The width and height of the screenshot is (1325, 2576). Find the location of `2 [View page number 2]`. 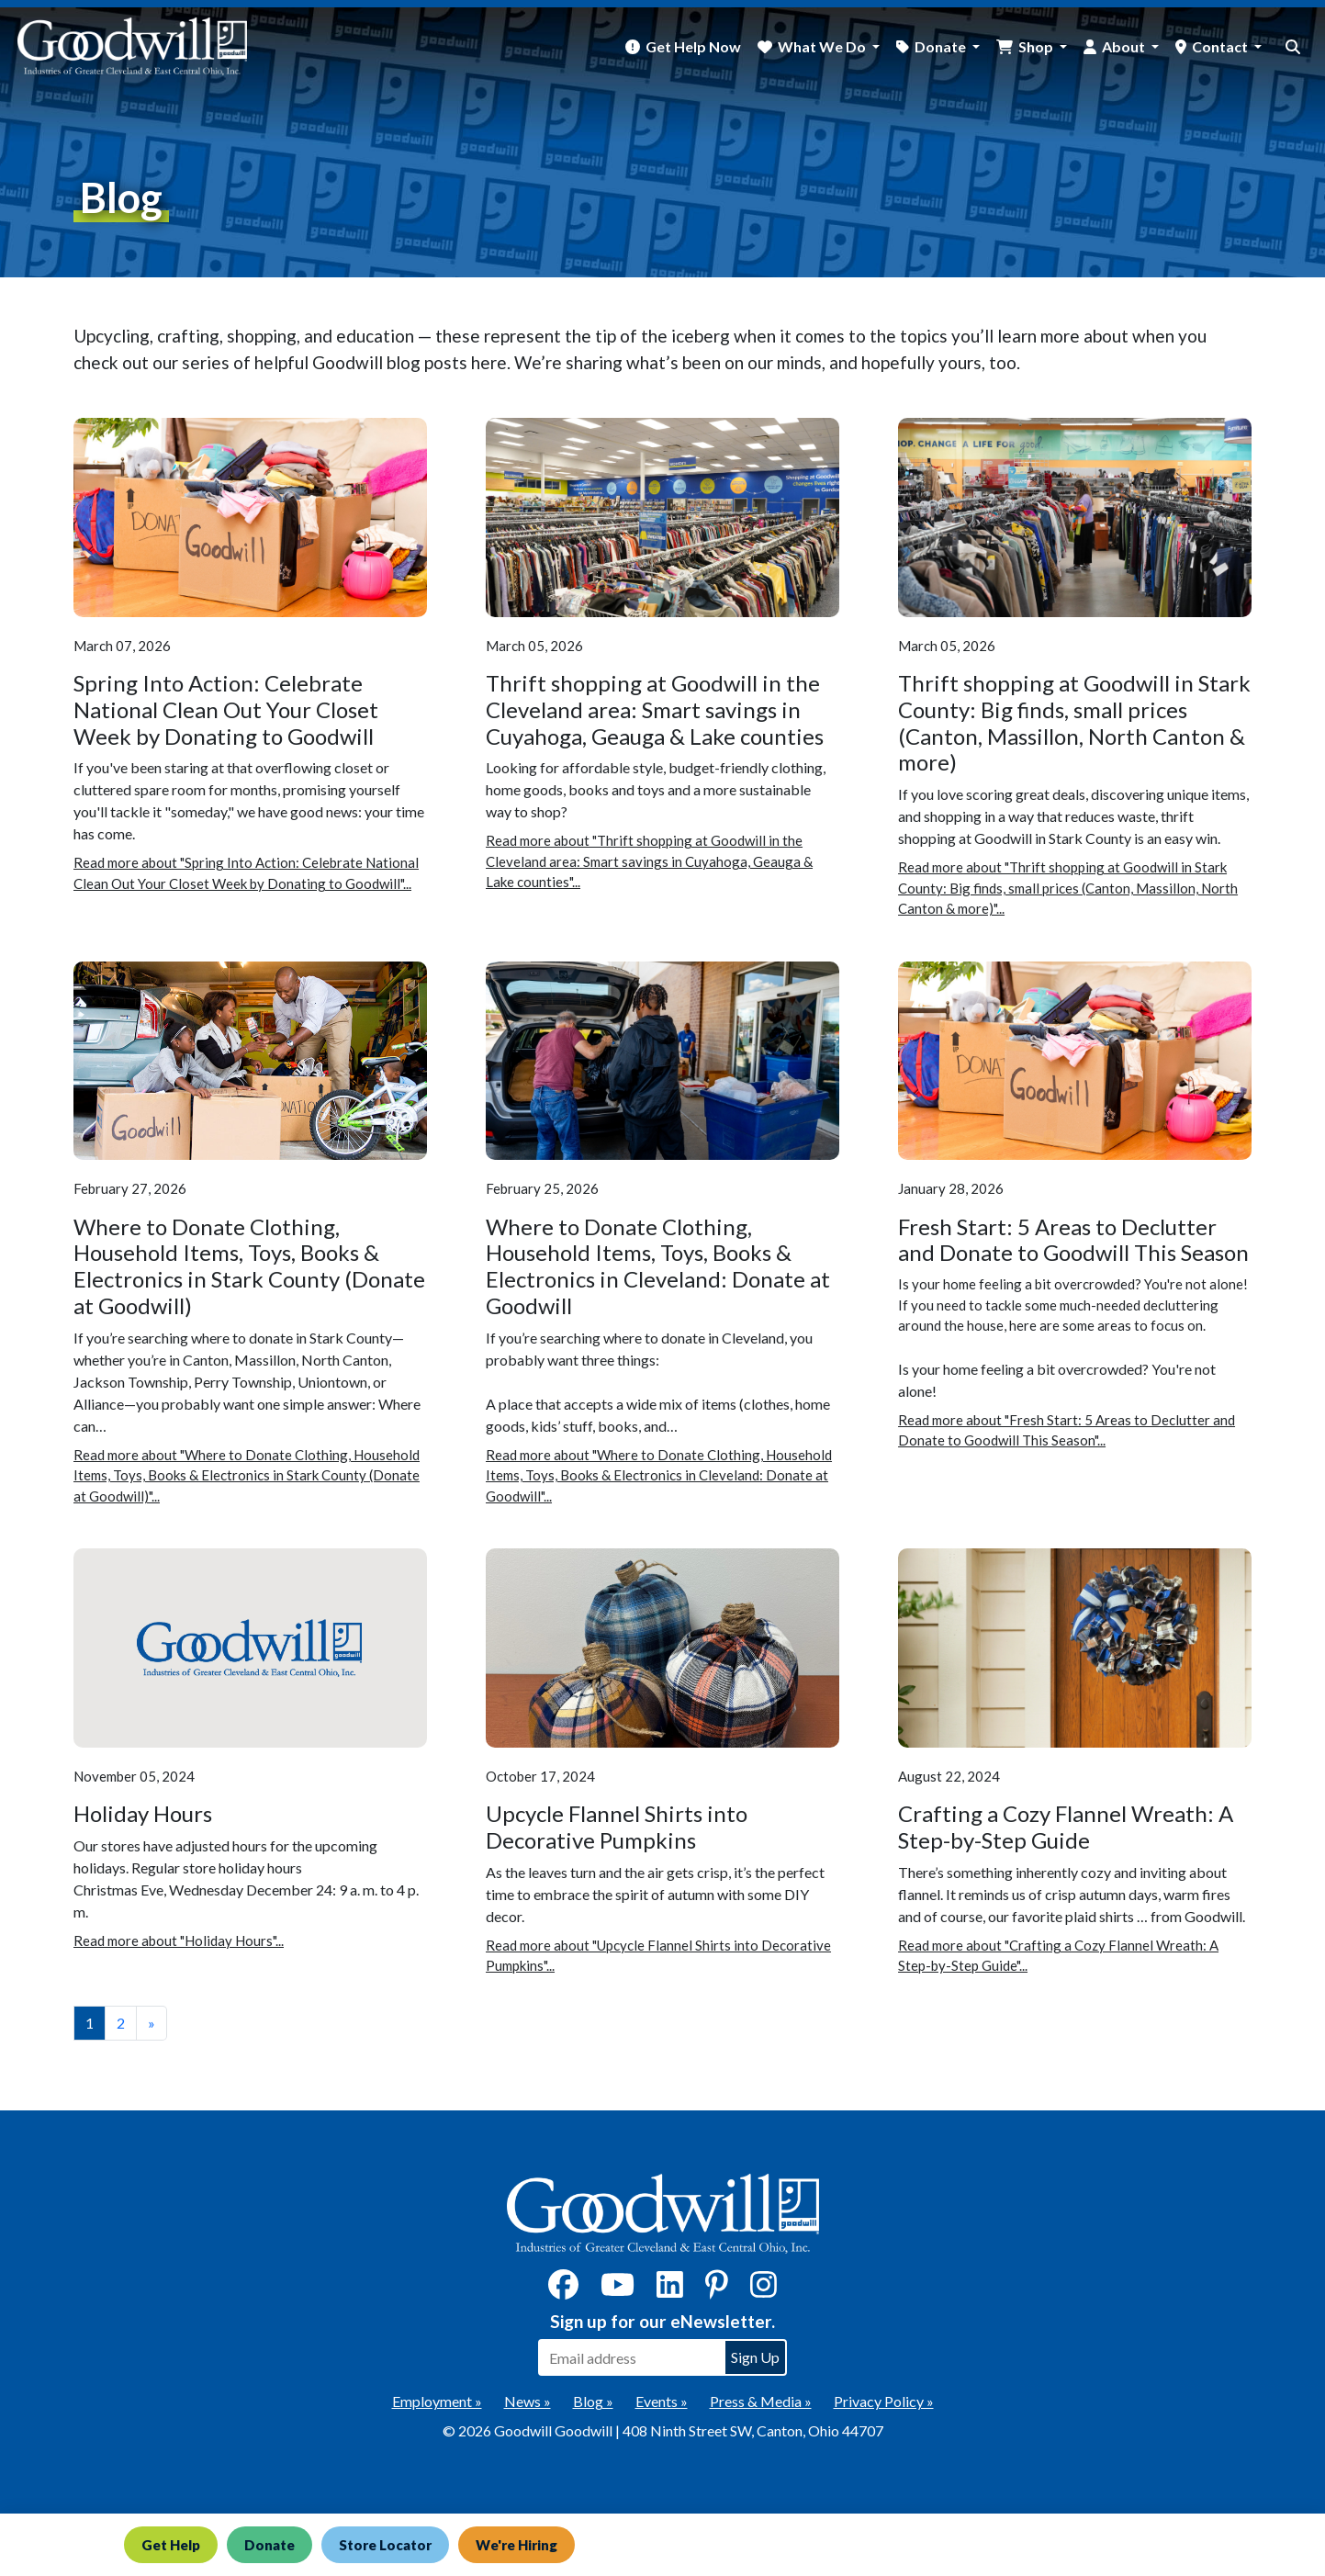

2 [View page number 2] is located at coordinates (121, 2022).